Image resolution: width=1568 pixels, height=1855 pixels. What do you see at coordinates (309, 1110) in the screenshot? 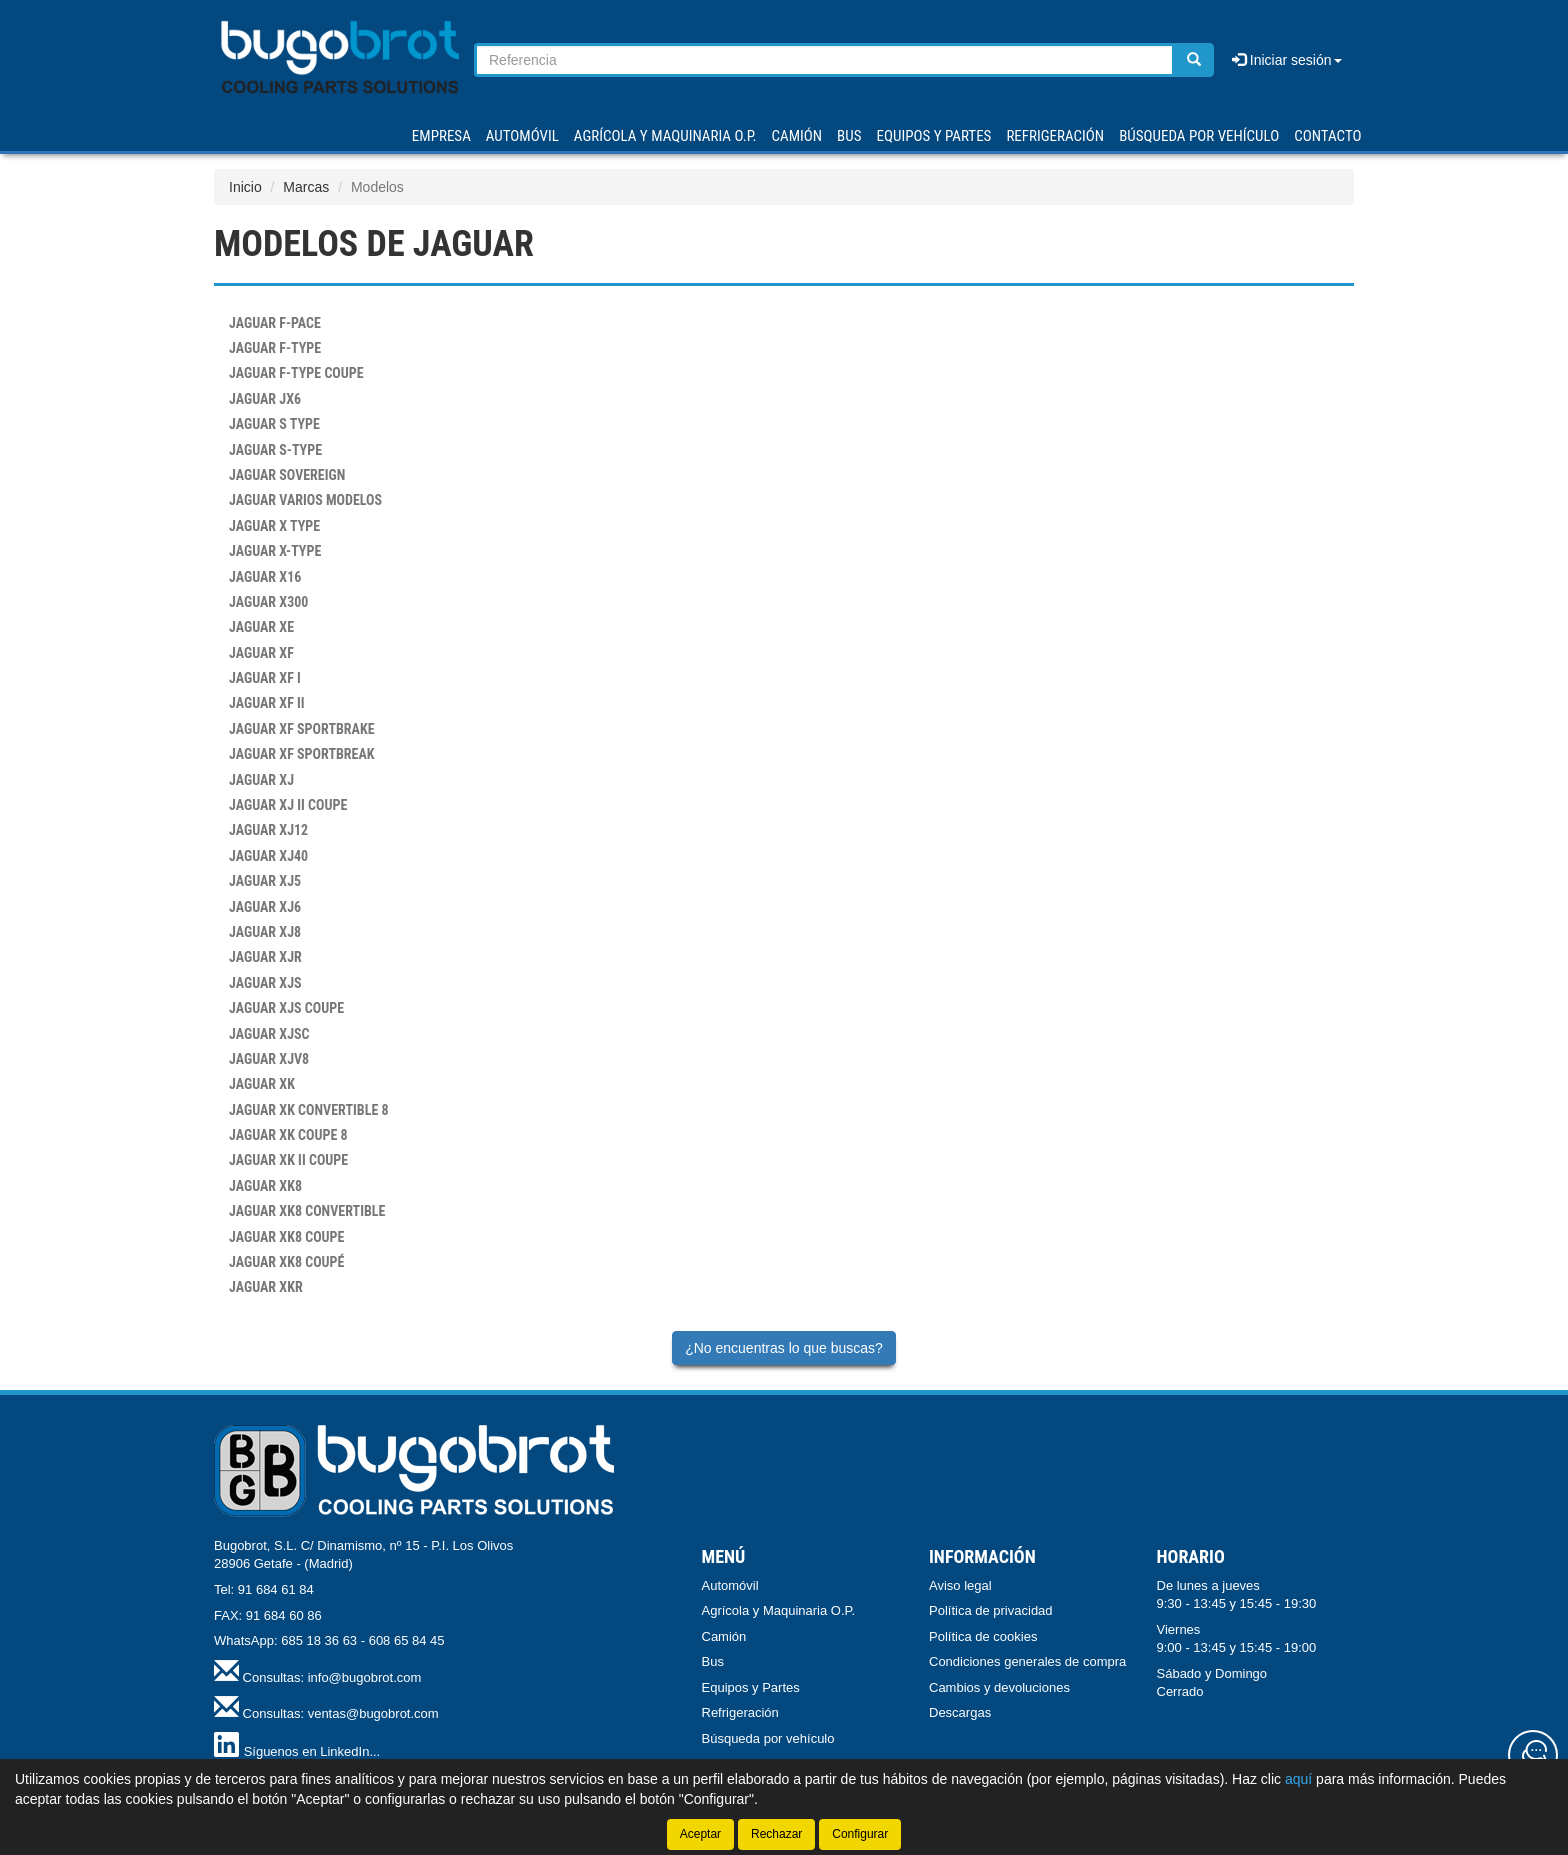
I see `XK CONVERTIBLE 8` at bounding box center [309, 1110].